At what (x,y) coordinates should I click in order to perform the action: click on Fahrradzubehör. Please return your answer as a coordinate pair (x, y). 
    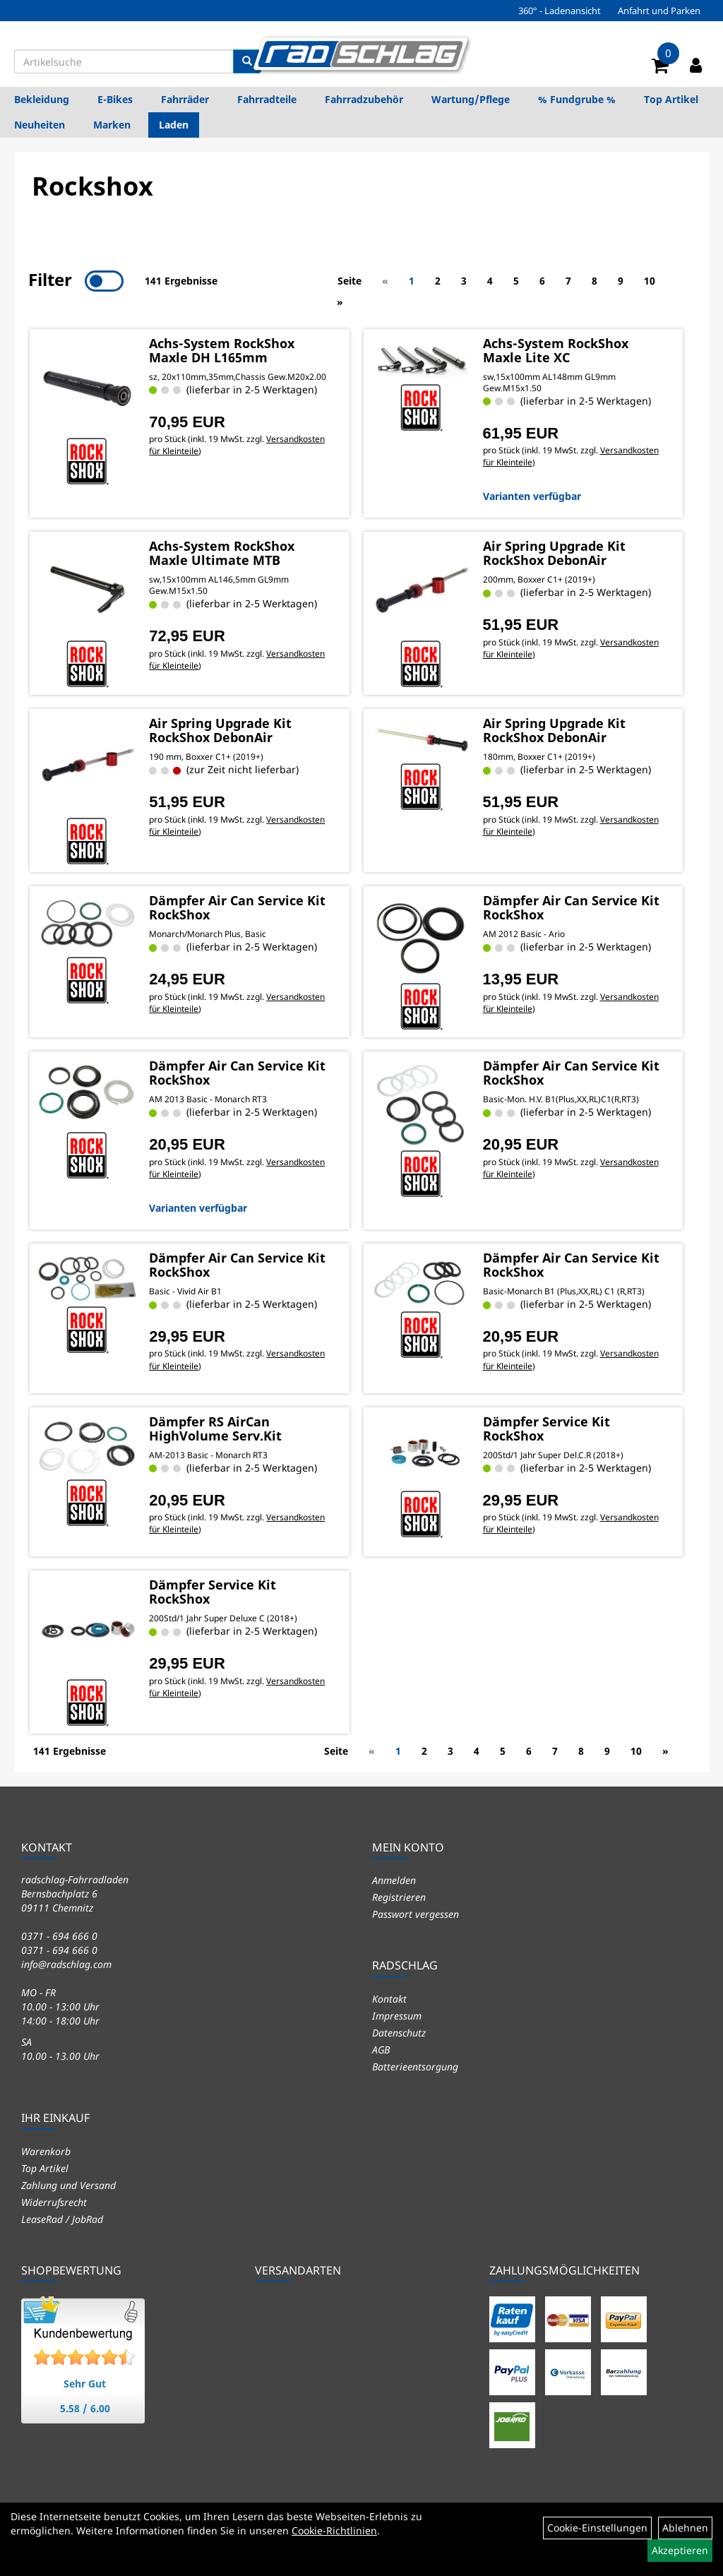
    Looking at the image, I should click on (364, 99).